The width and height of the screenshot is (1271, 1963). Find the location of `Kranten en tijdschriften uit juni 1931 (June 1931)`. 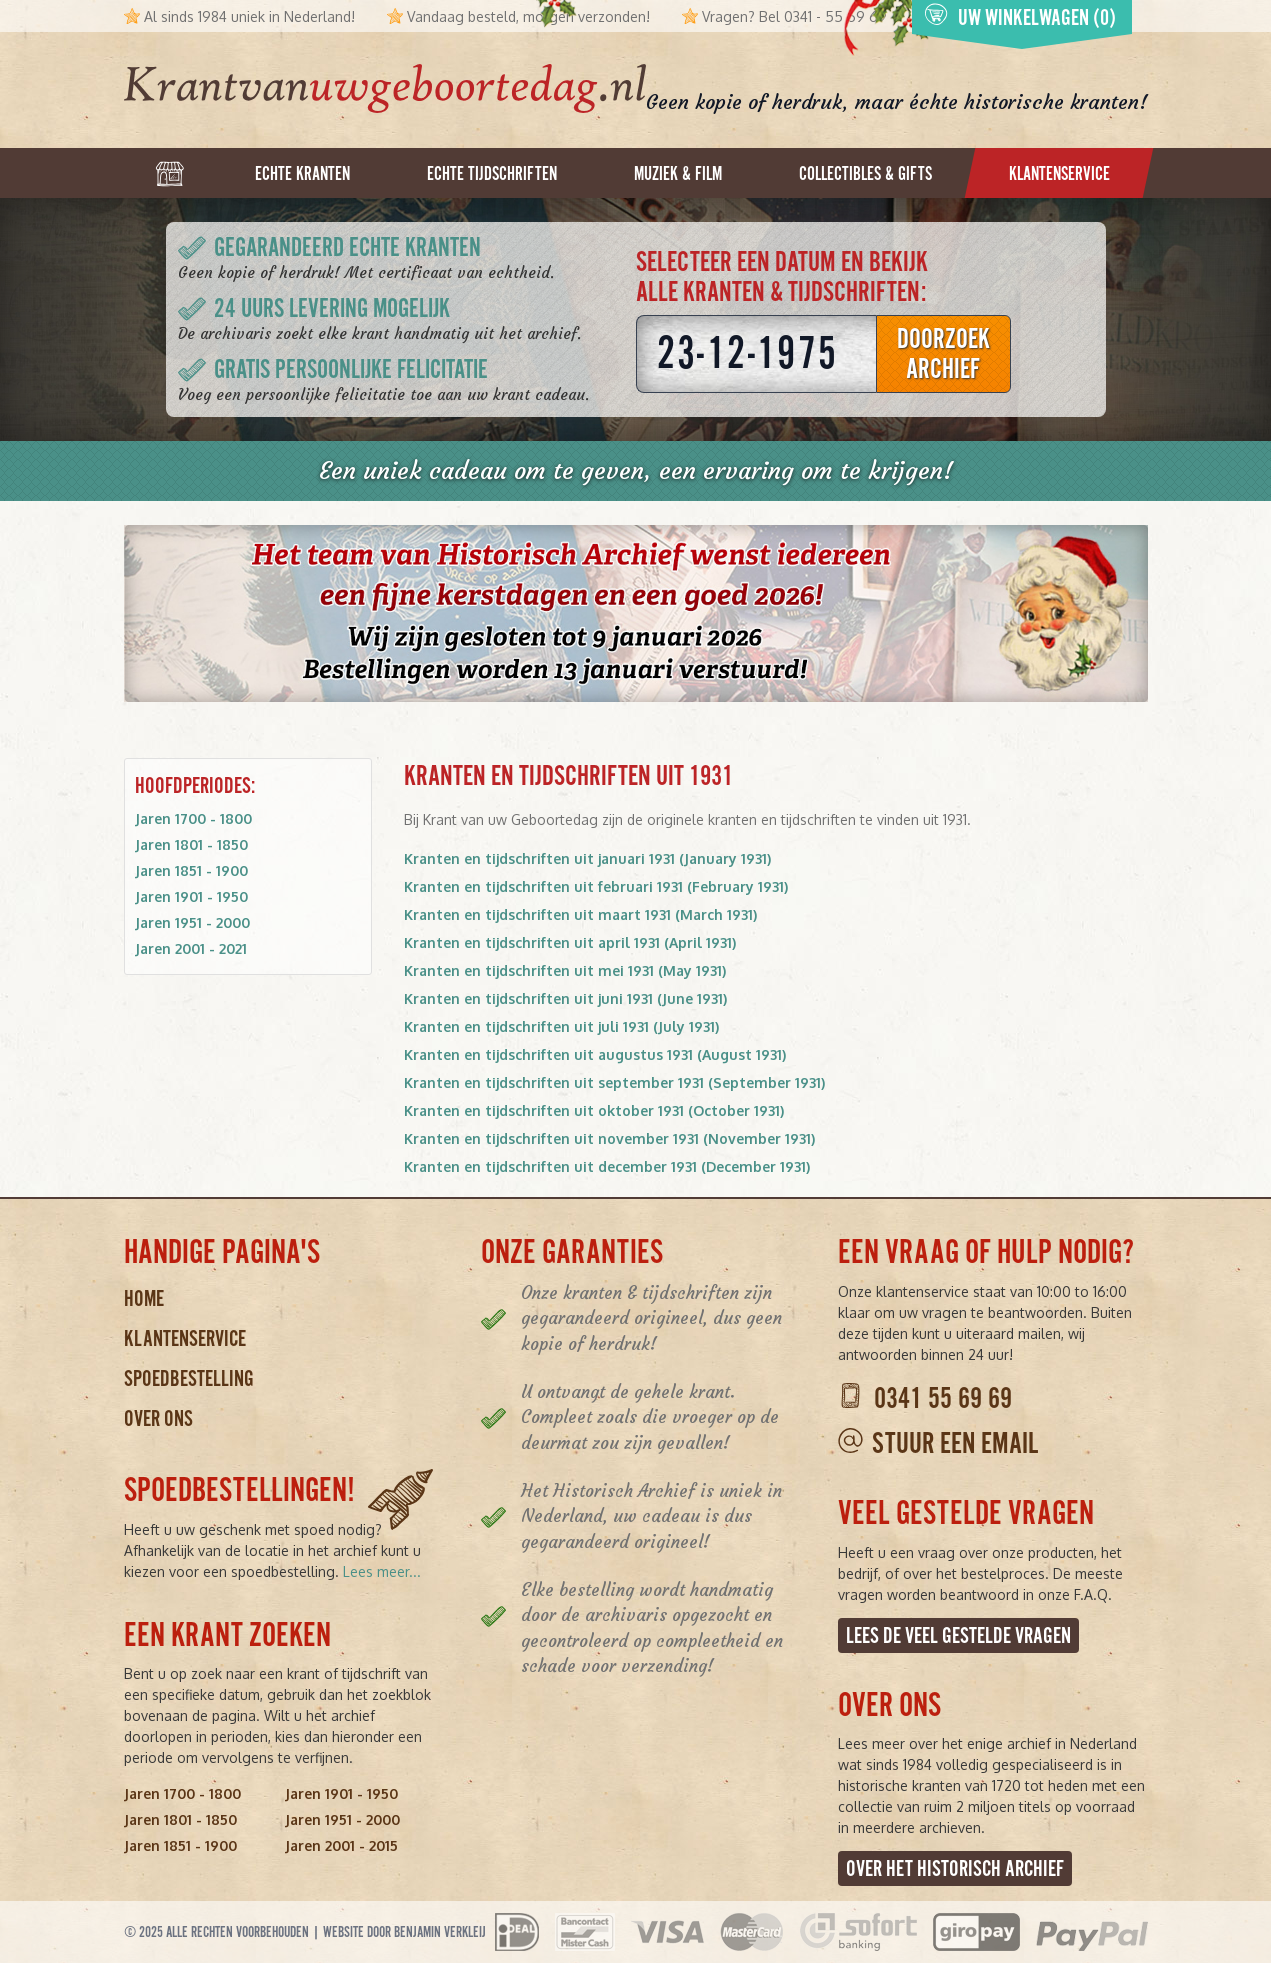

Kranten en tijdschriften uit juni 1931 (June 1931) is located at coordinates (565, 998).